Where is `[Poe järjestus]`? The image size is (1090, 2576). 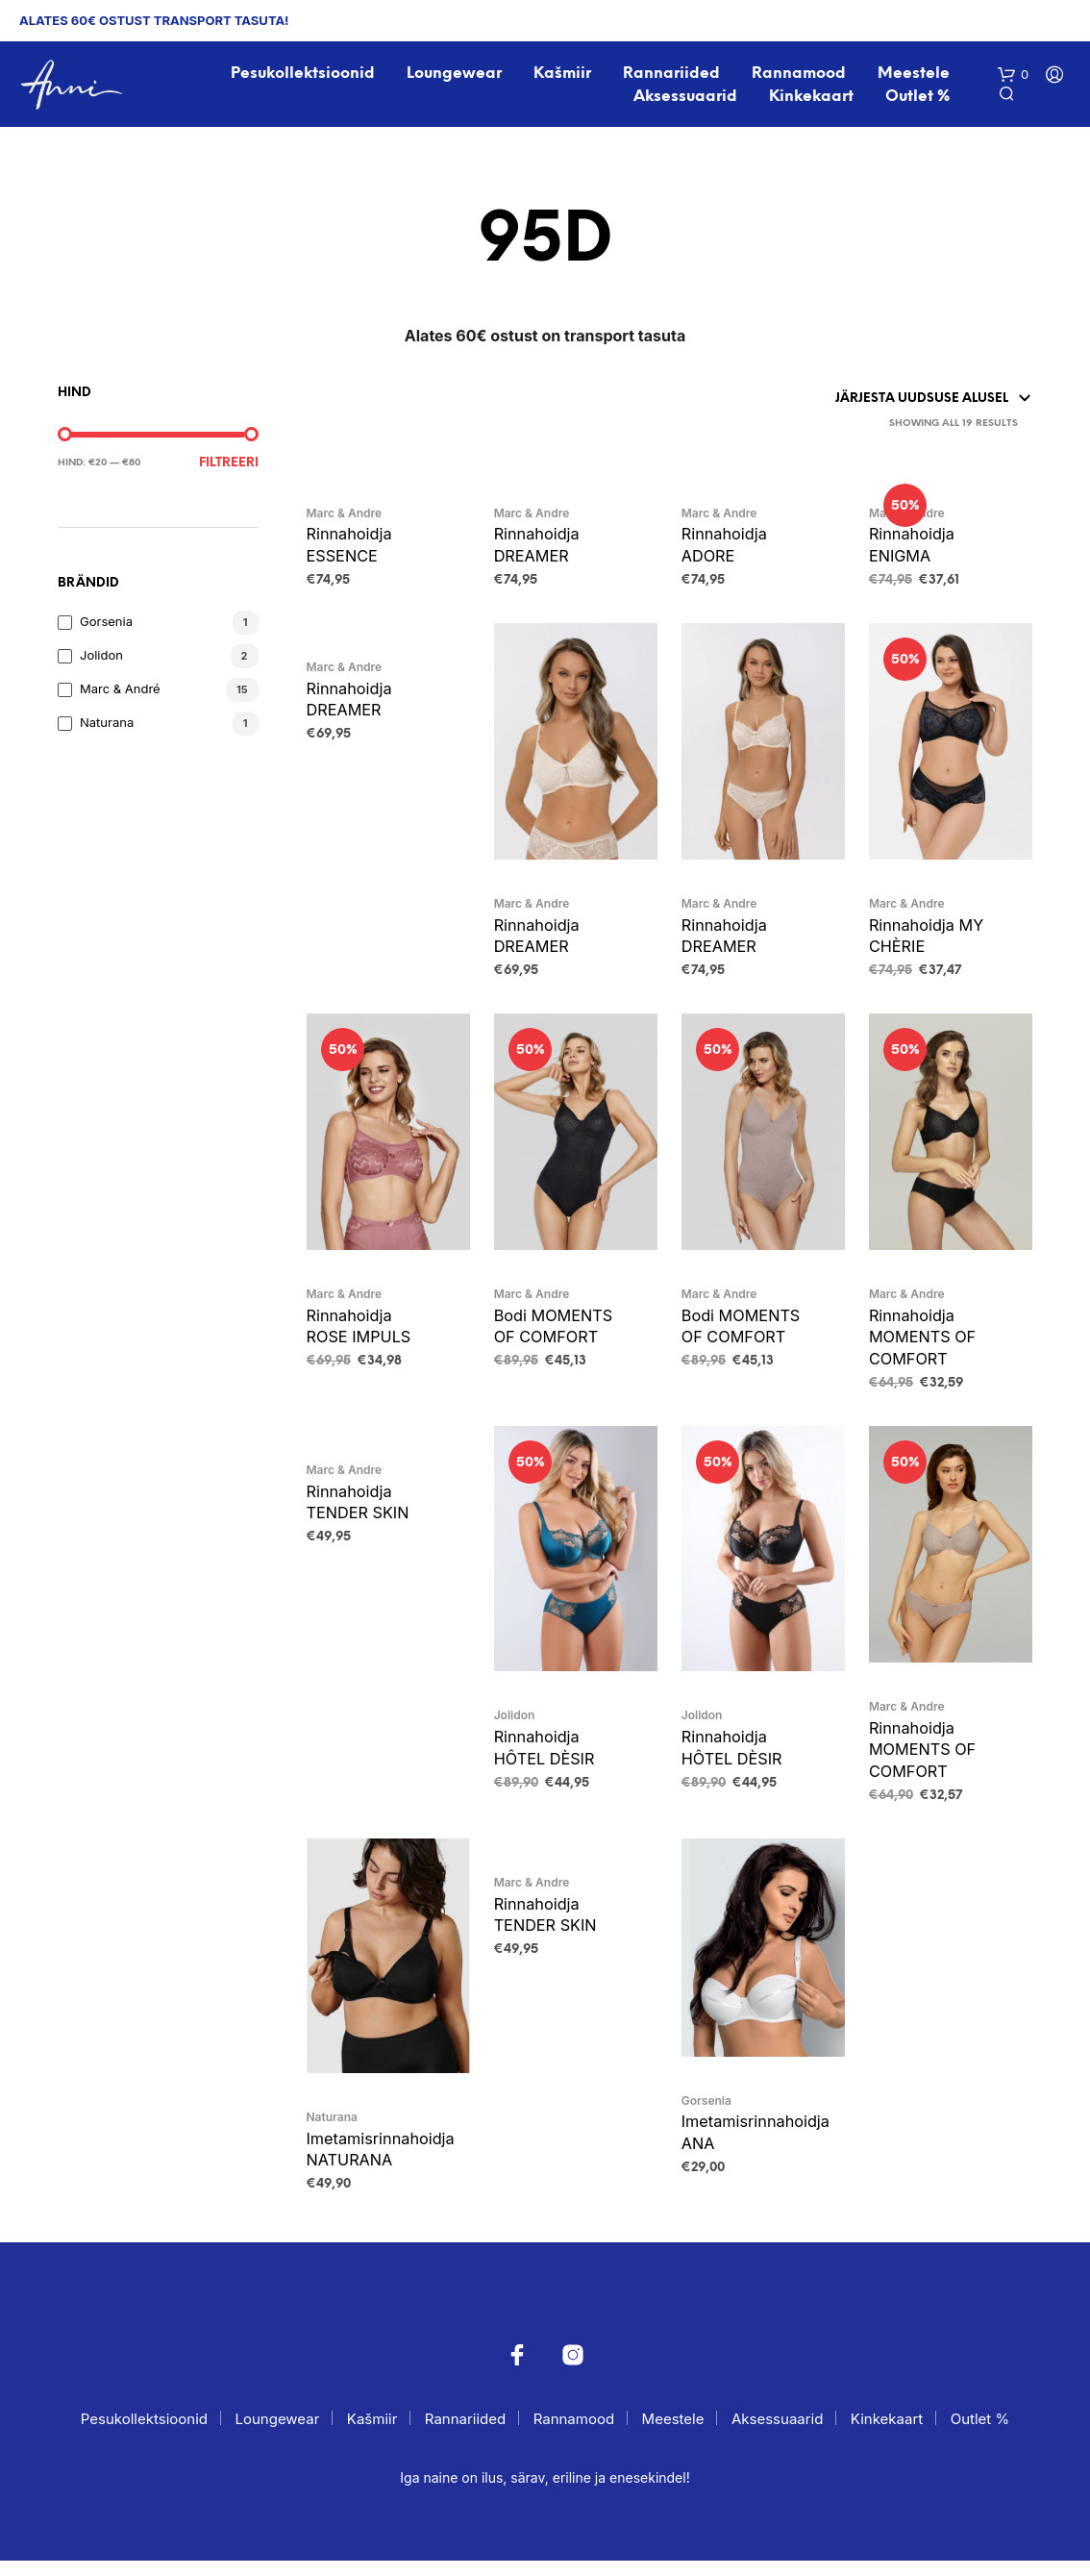 [Poe järjestus] is located at coordinates (856, 401).